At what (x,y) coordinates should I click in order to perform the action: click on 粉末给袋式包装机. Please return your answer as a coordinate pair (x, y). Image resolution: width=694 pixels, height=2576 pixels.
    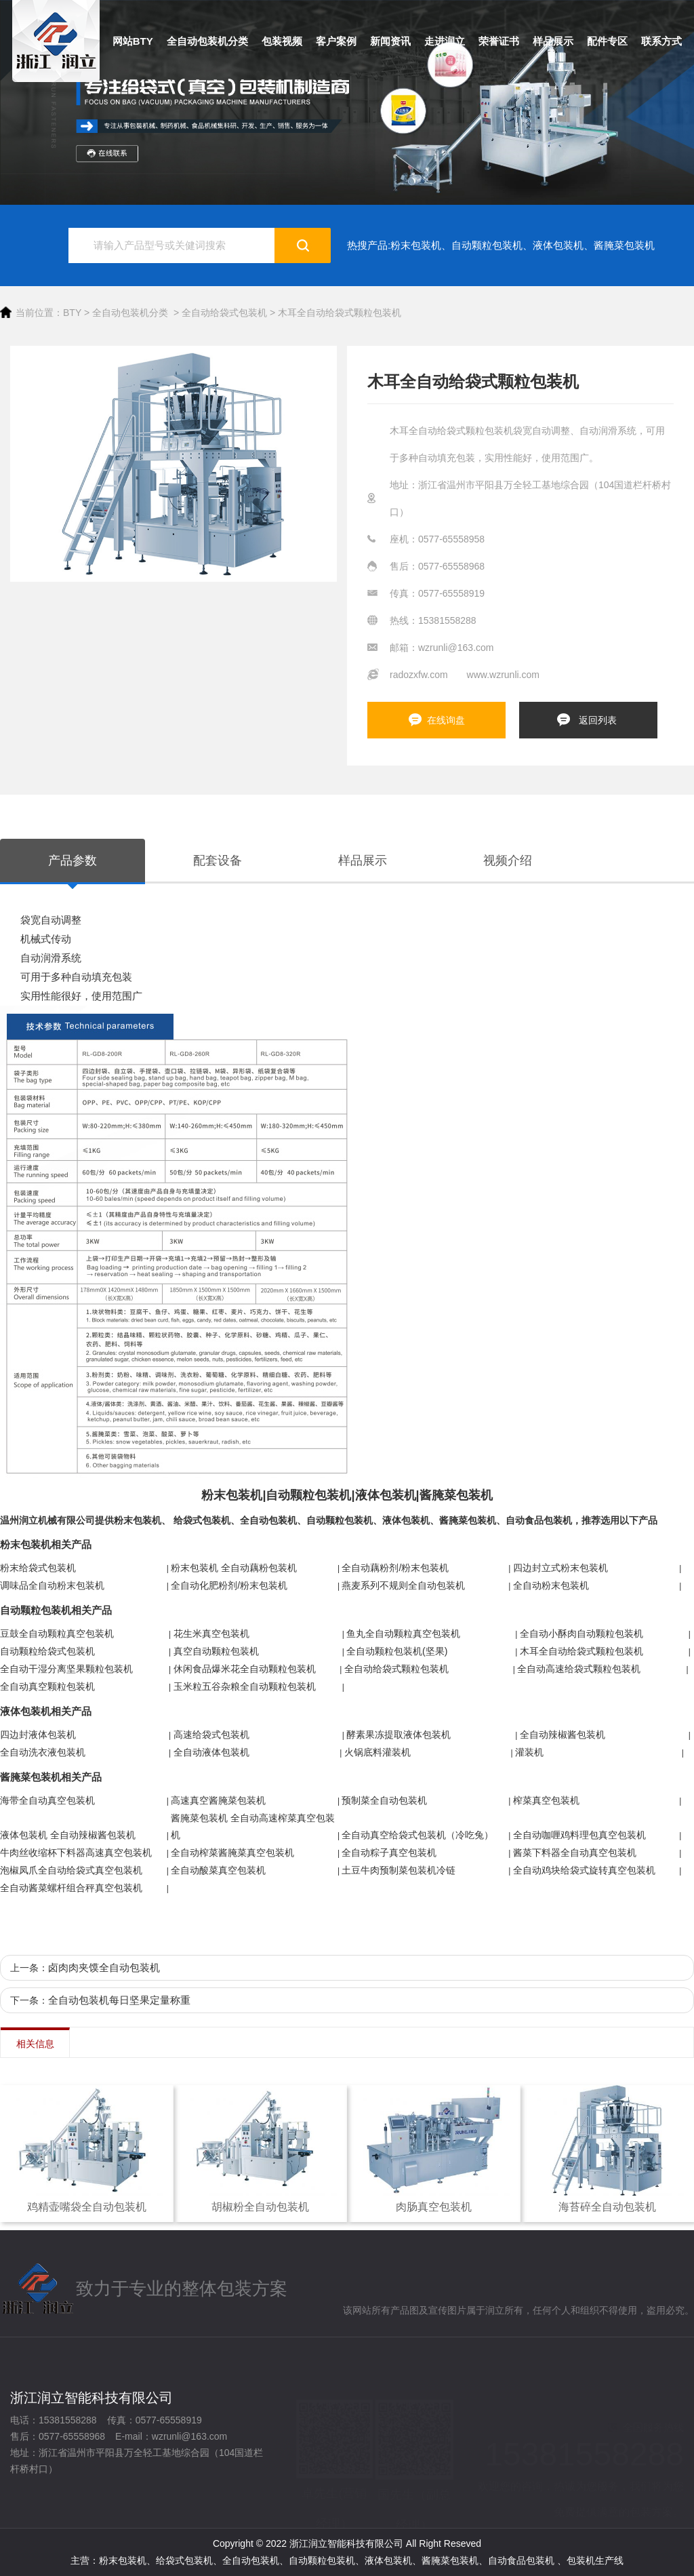
    Looking at the image, I should click on (38, 1567).